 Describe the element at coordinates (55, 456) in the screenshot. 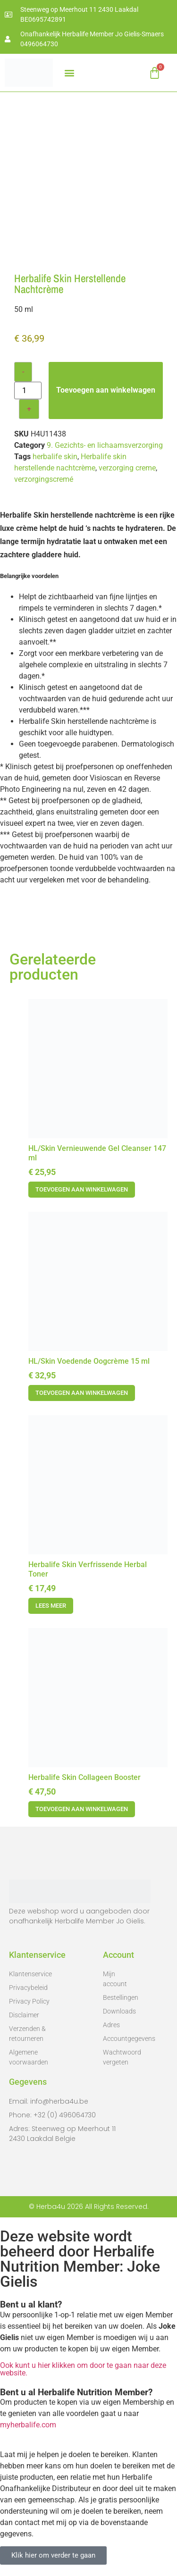

I see `herbalife skin` at that location.